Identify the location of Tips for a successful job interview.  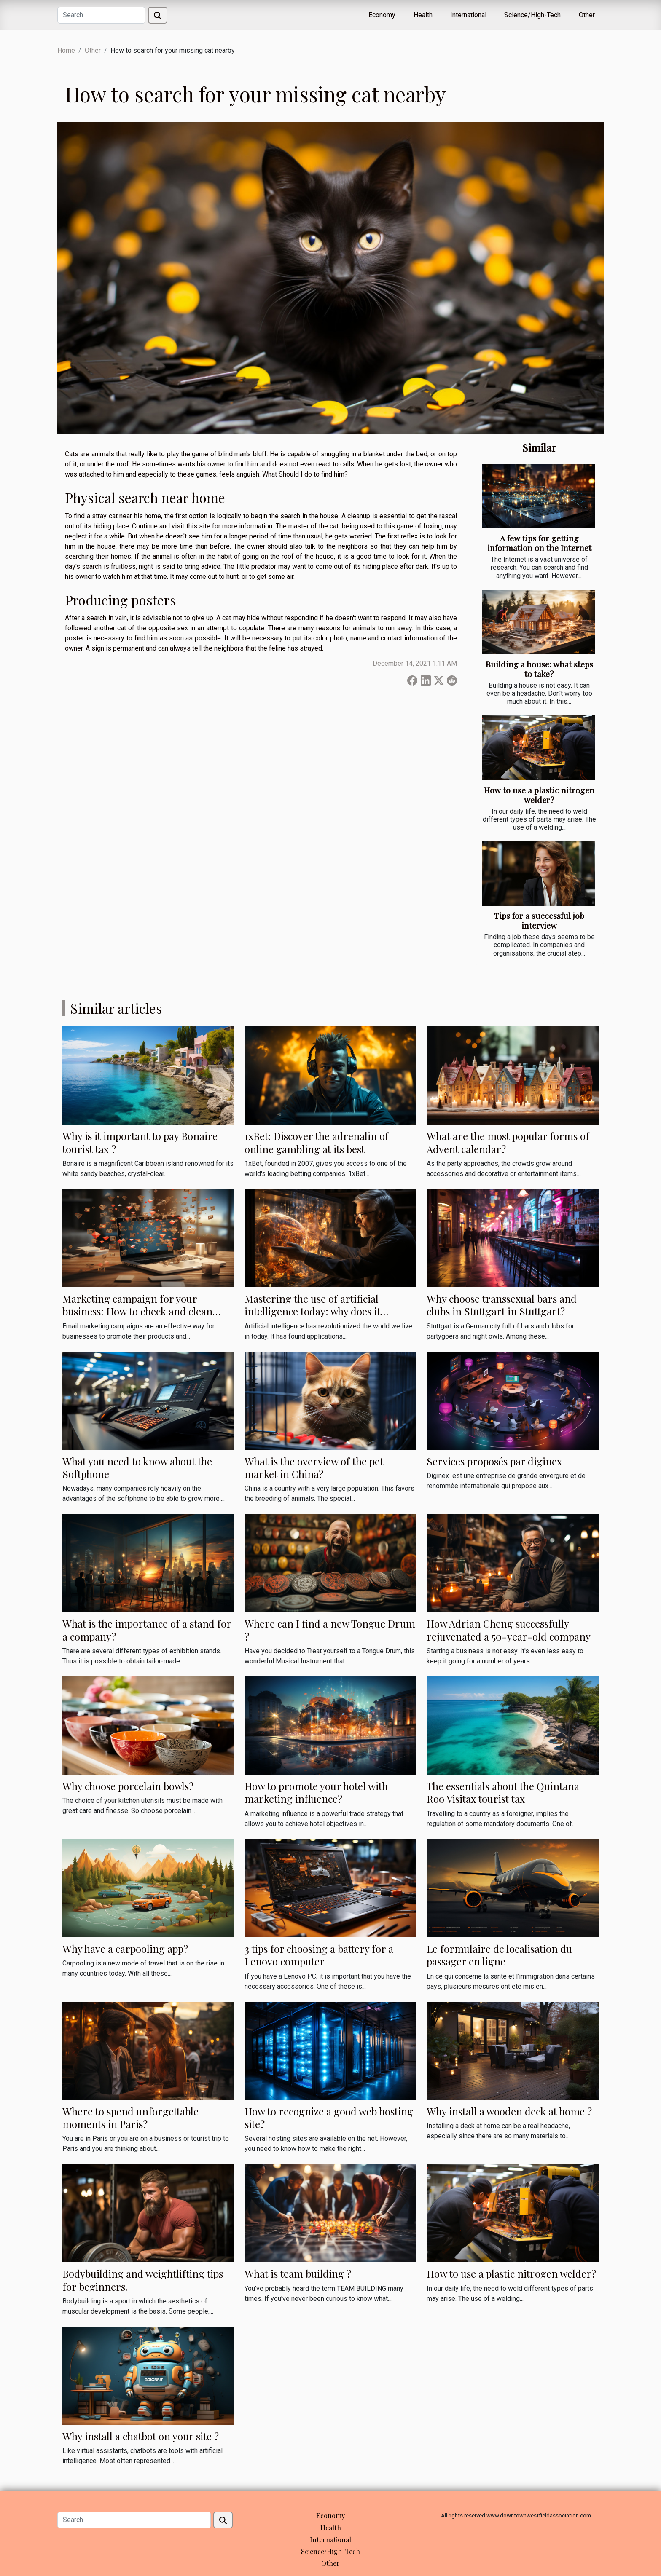
(539, 920).